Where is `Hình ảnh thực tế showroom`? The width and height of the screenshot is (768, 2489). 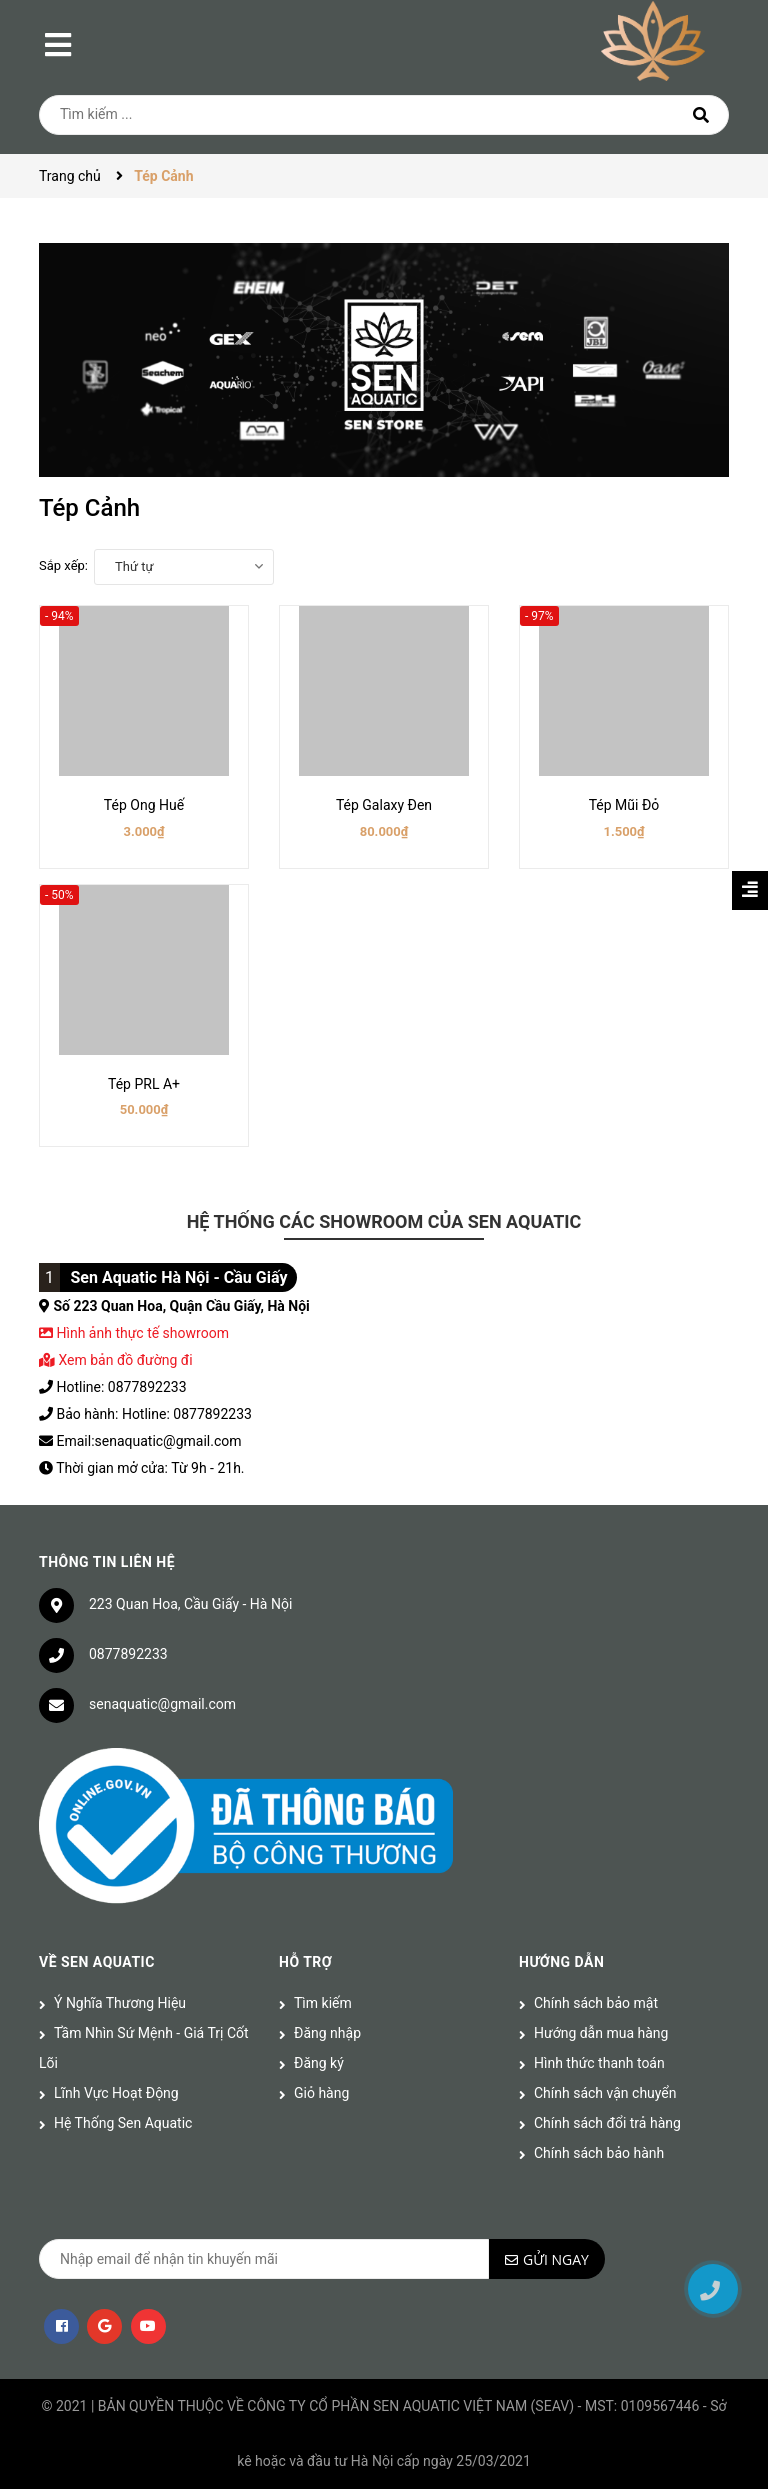 Hình ảnh thực tế showroom is located at coordinates (142, 1333).